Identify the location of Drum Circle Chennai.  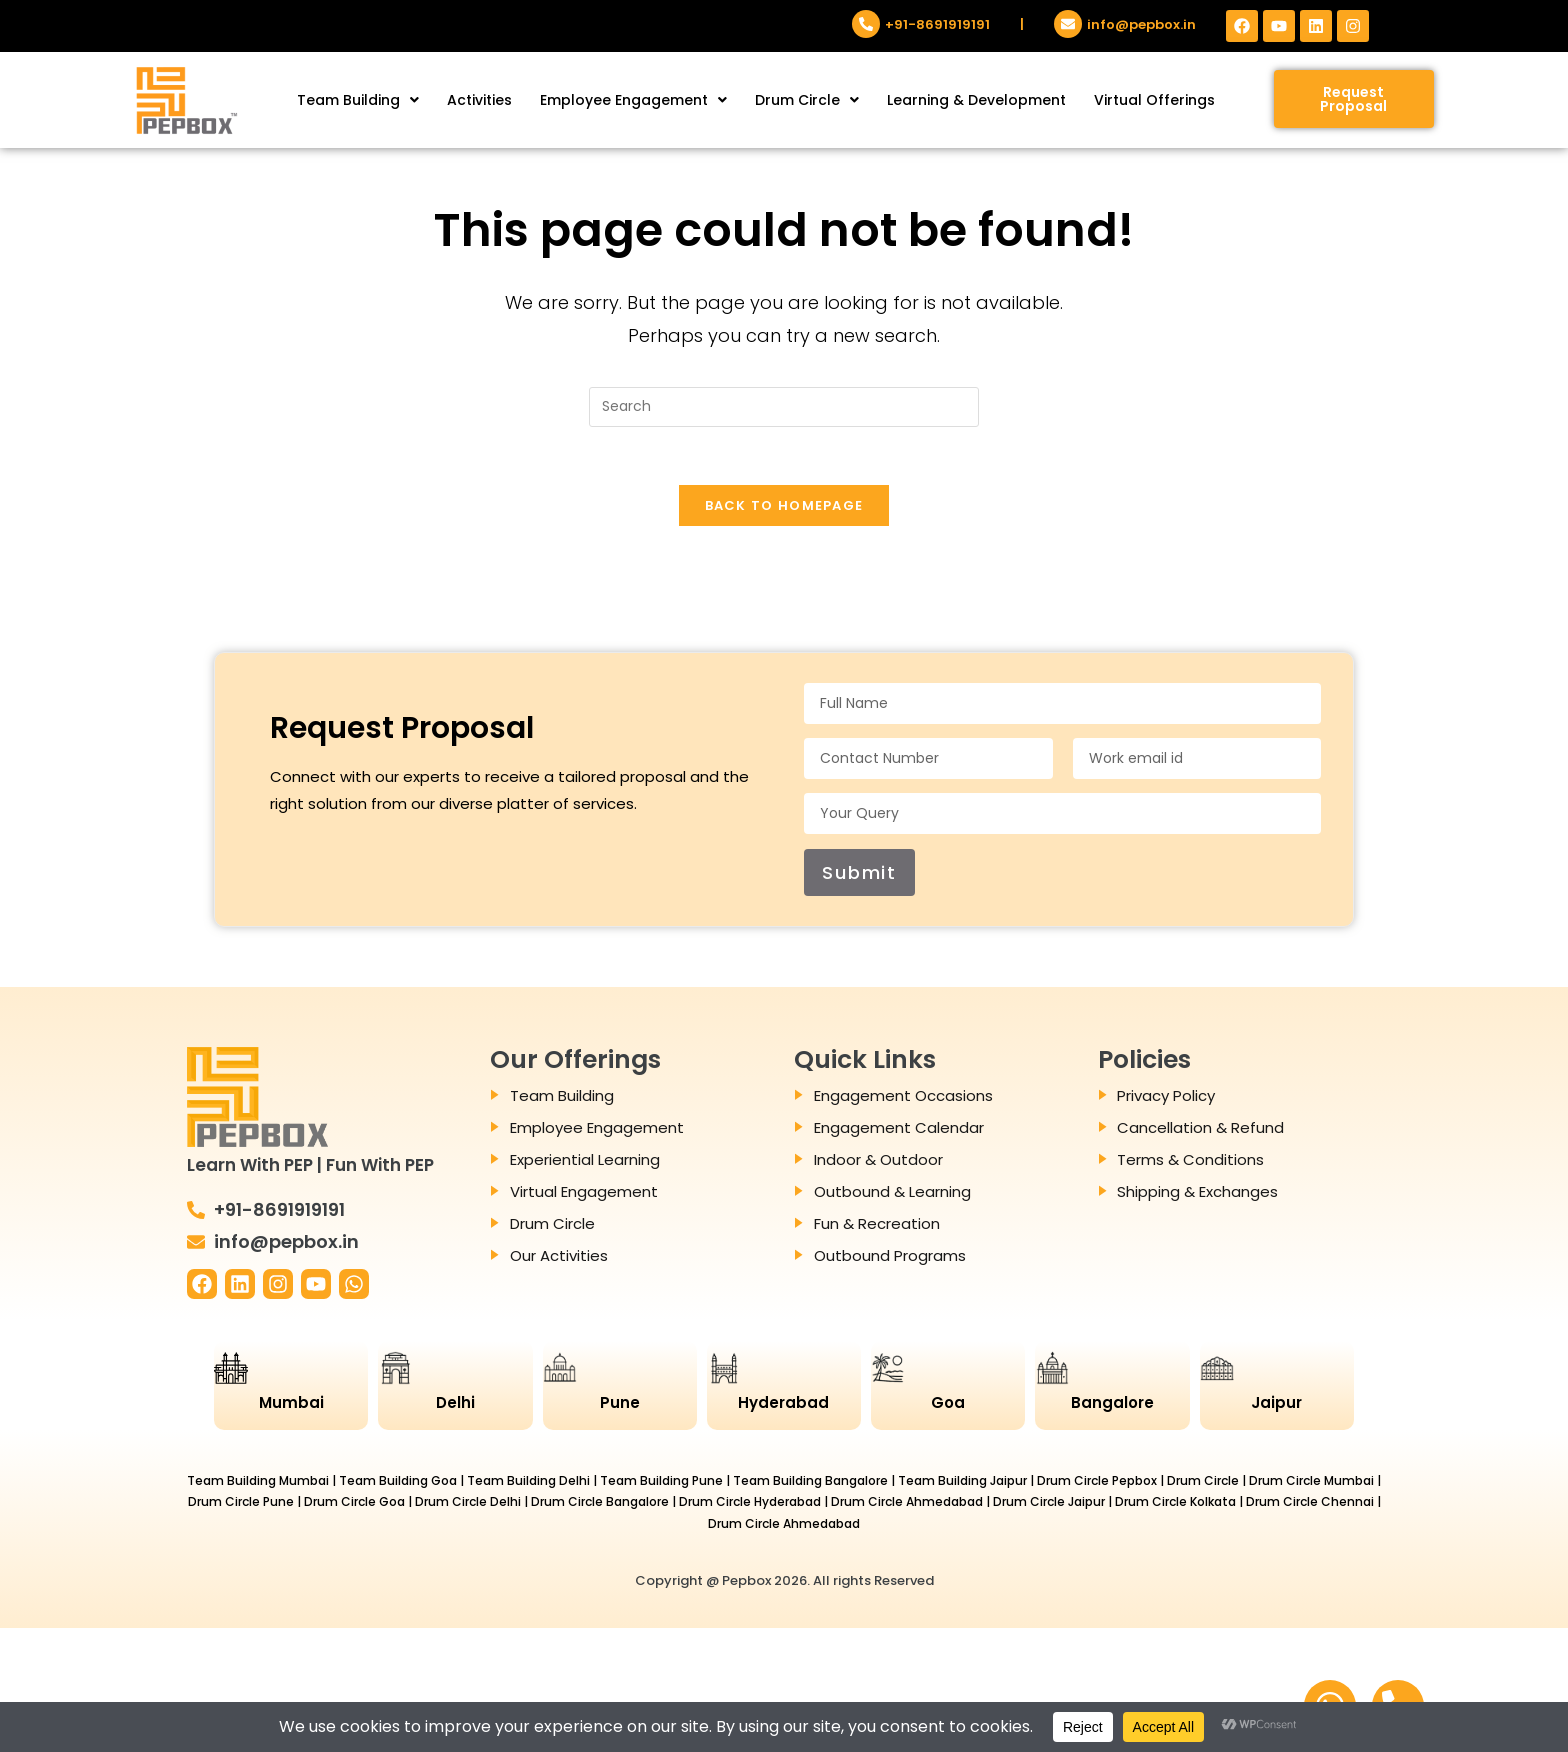
(1310, 1504).